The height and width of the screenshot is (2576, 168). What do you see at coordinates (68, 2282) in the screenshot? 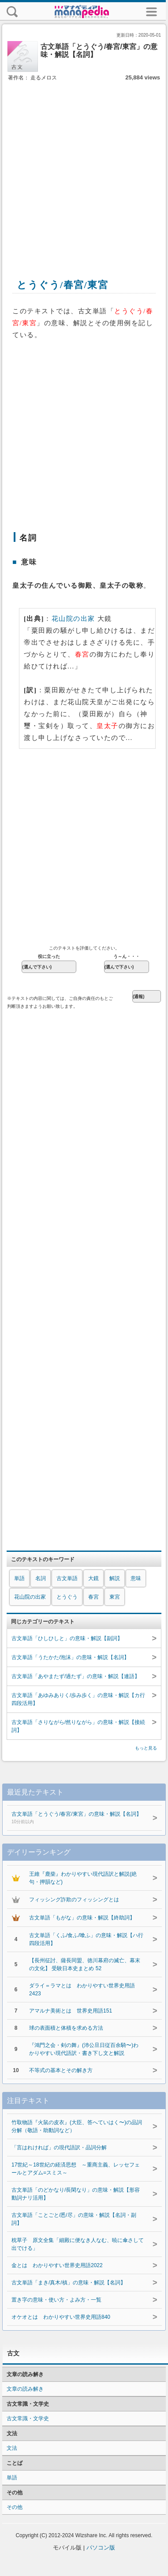
I see `古文単語「まき/真木/槙」の意味・解説【名詞】` at bounding box center [68, 2282].